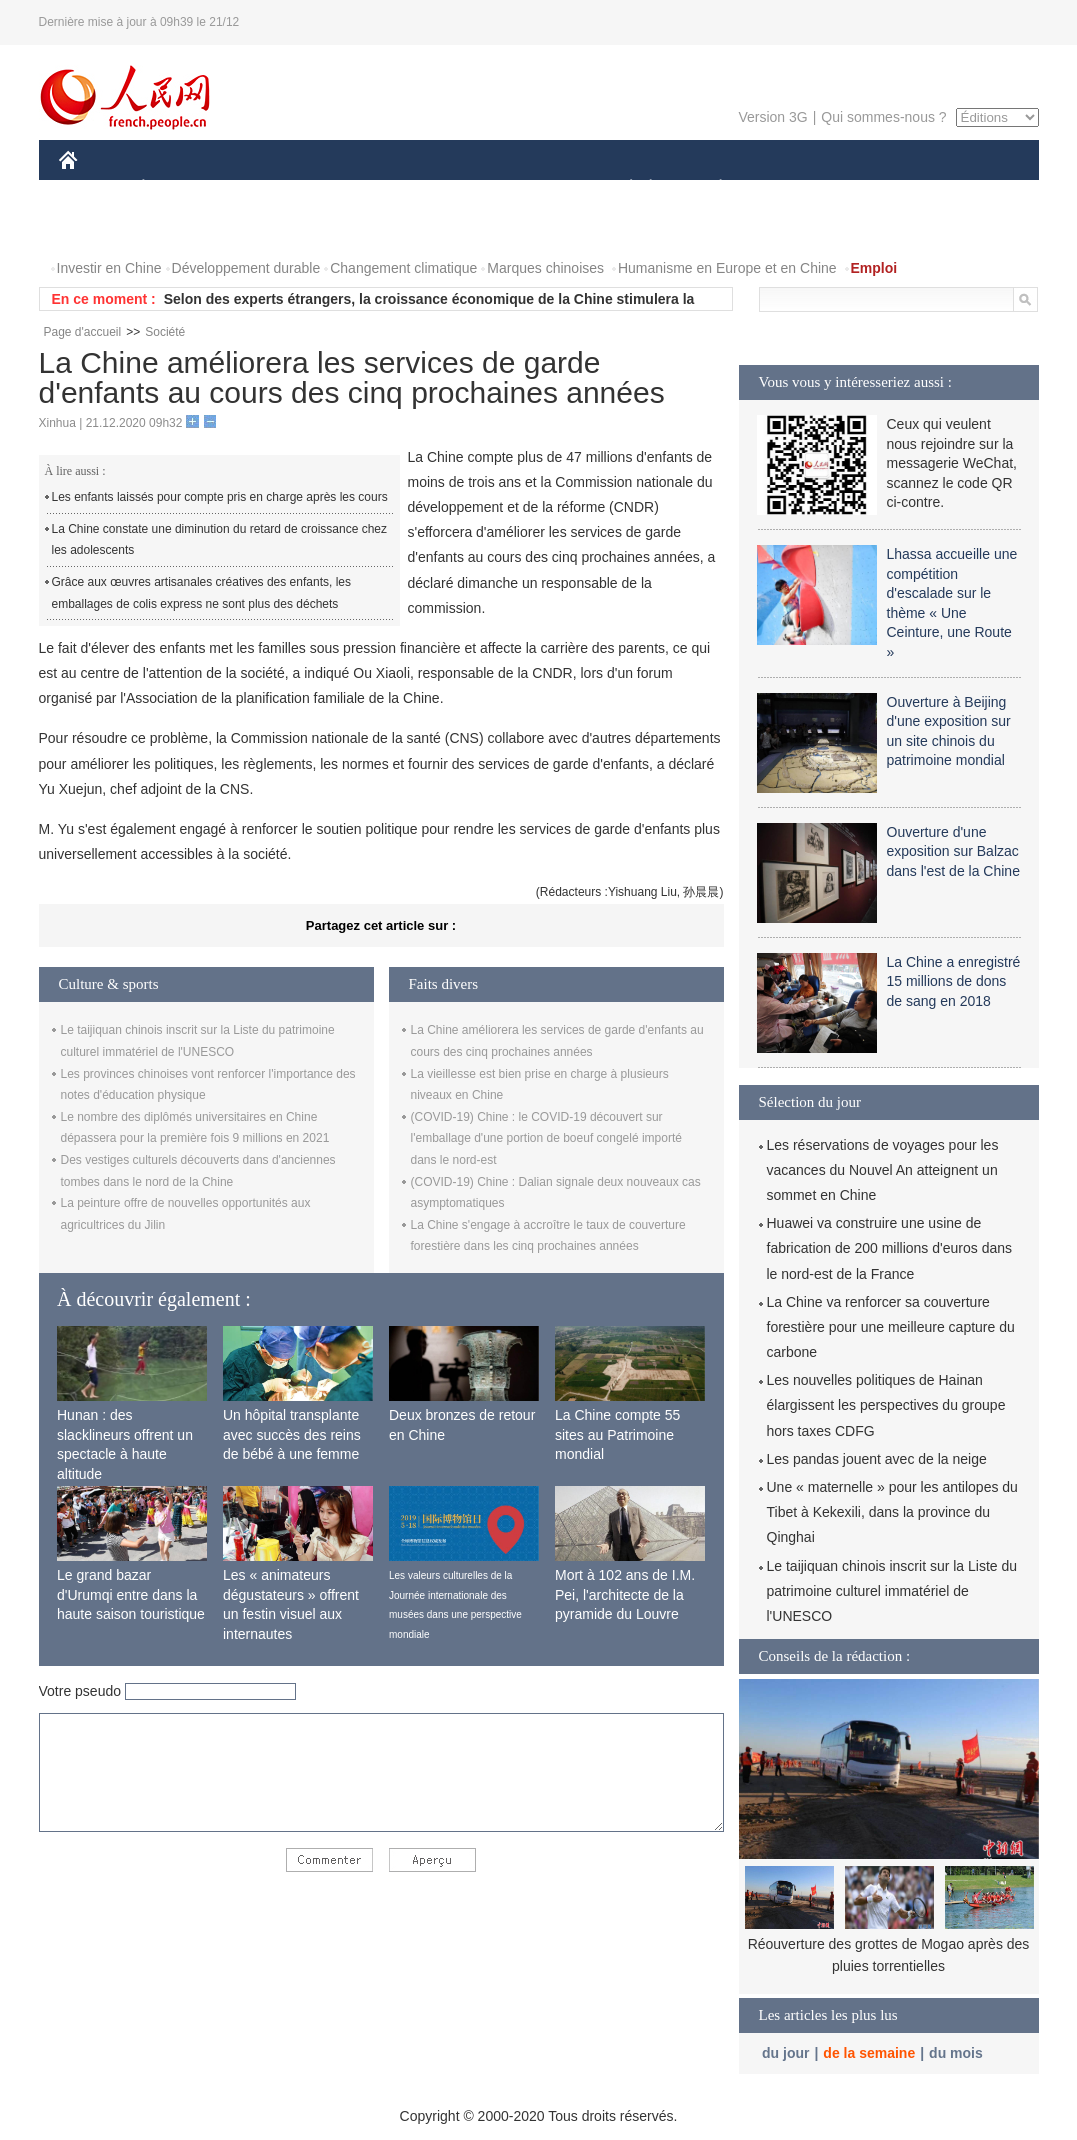  Describe the element at coordinates (545, 268) in the screenshot. I see `Marques chinoises` at that location.